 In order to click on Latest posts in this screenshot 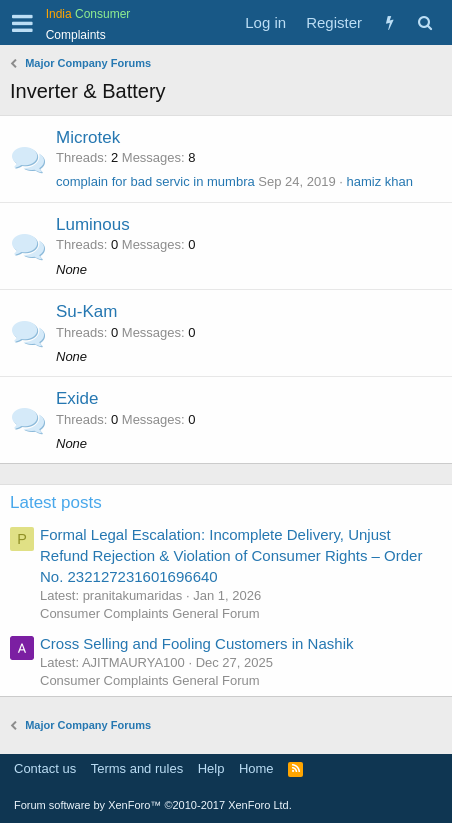, I will do `click(56, 502)`.